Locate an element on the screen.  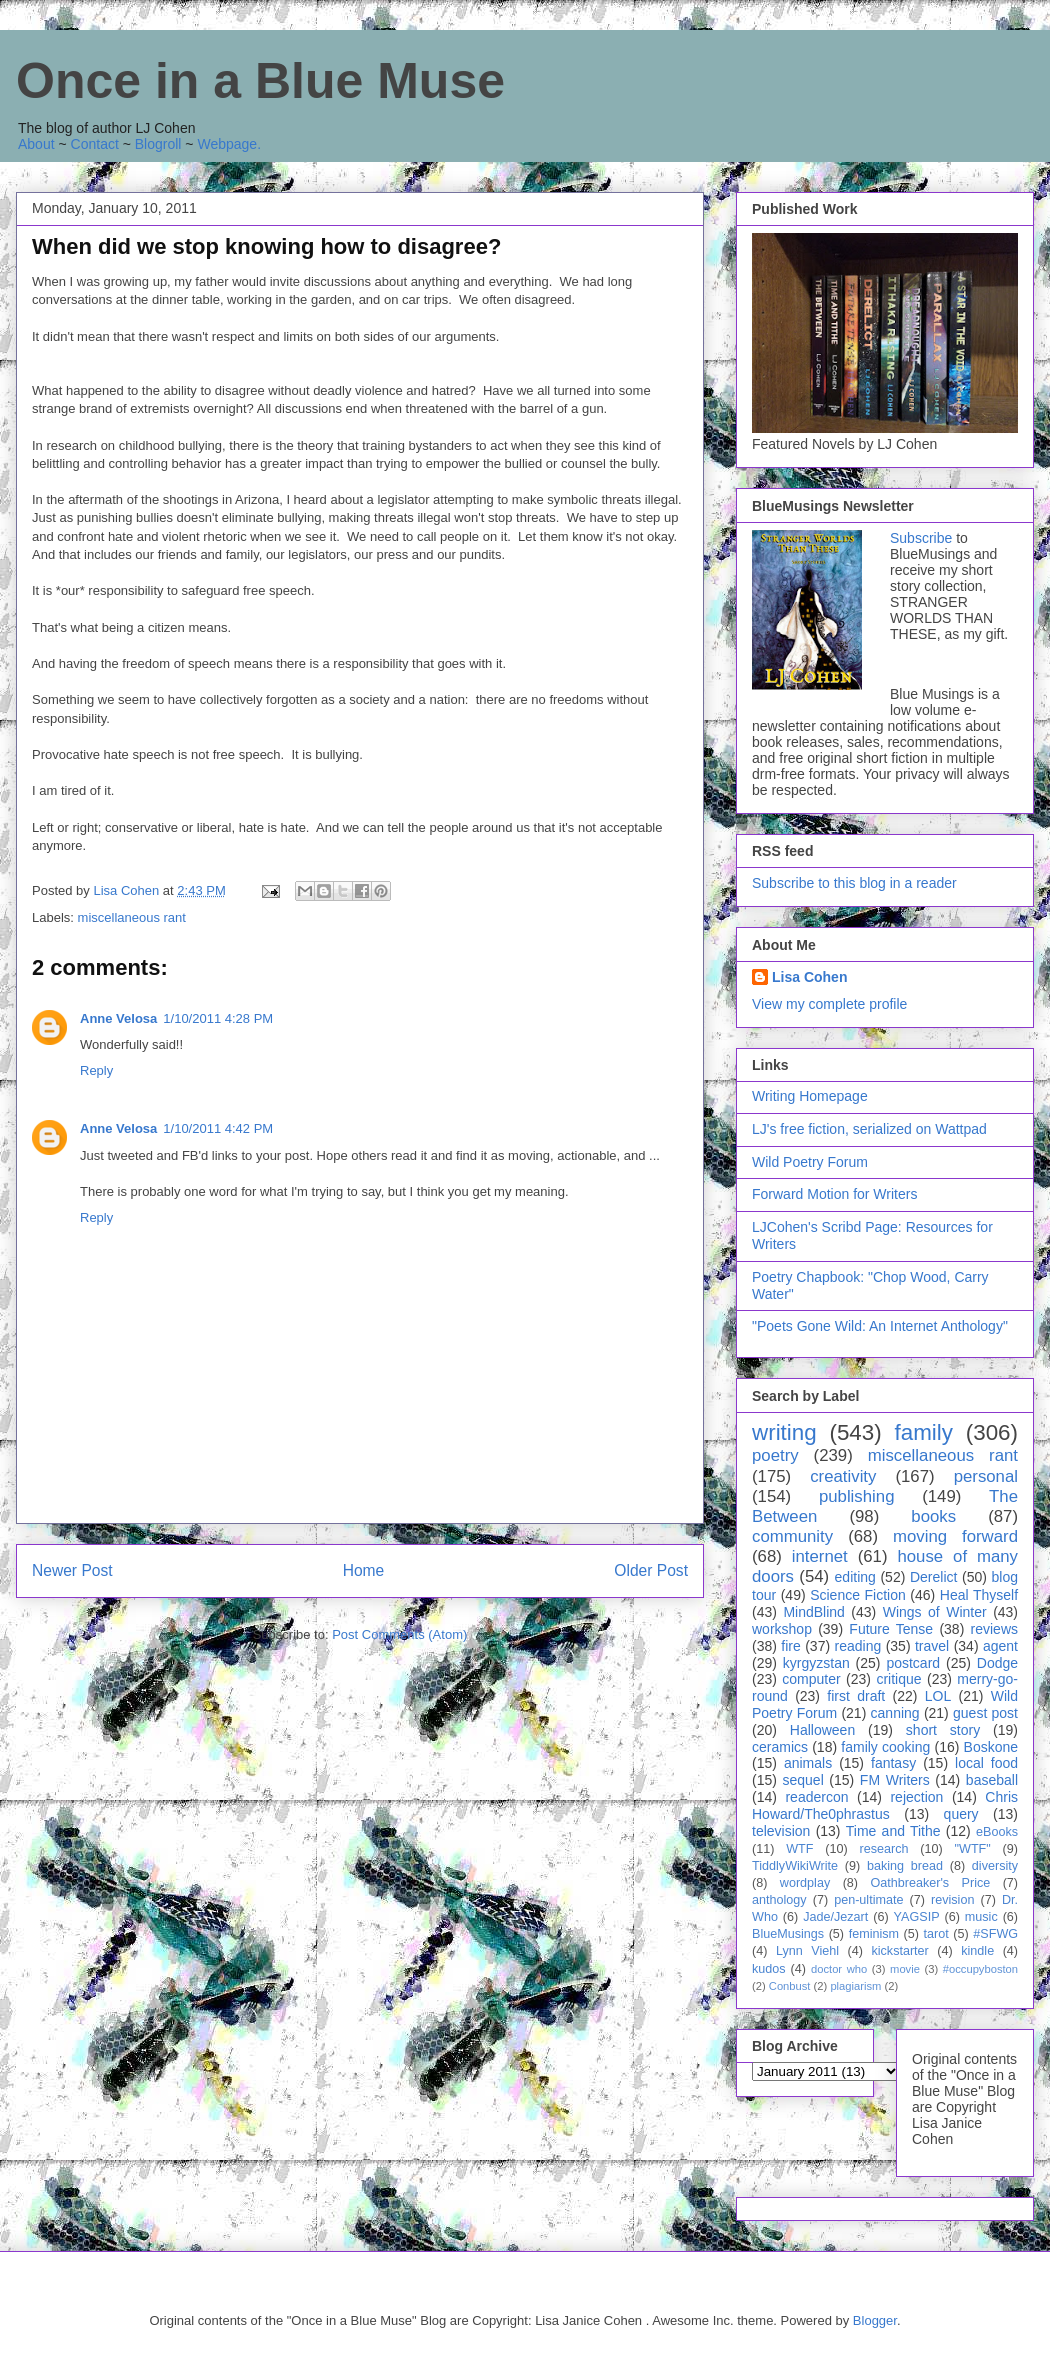
research is located at coordinates (884, 1849).